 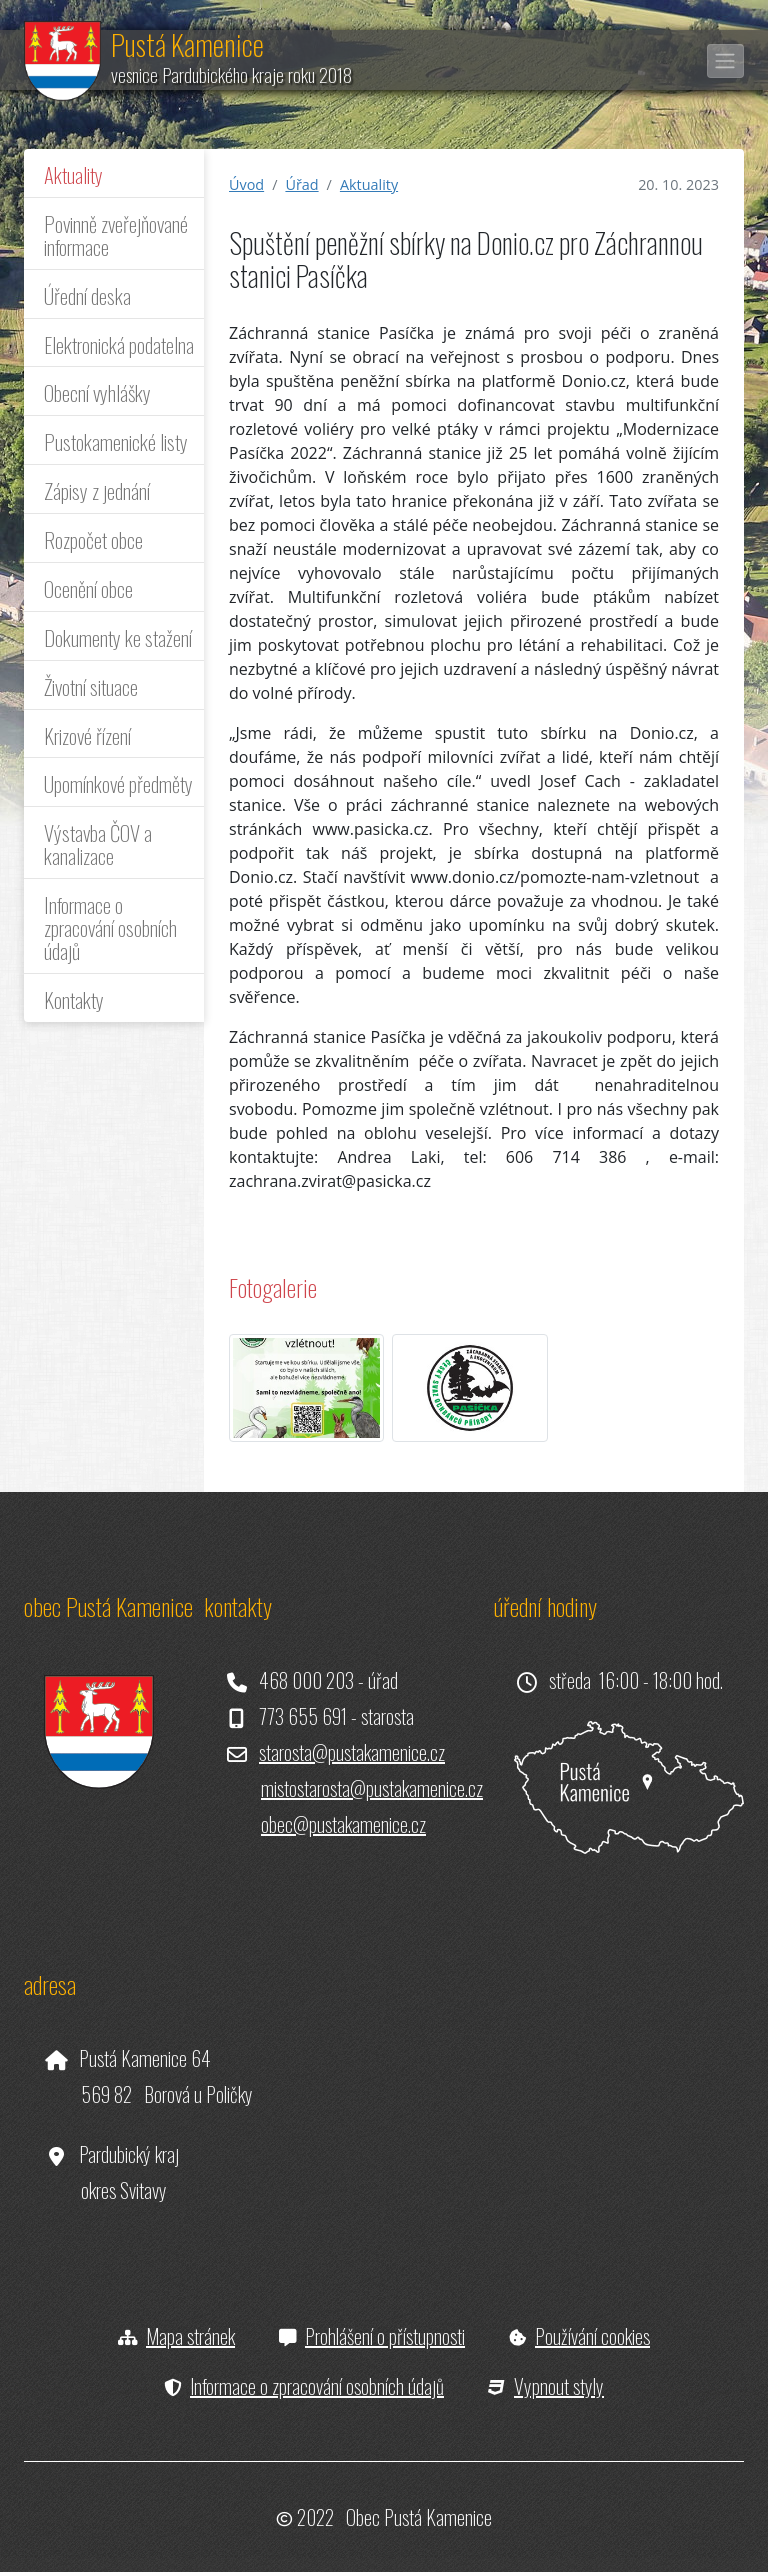 I want to click on Vypnout styly, so click(x=559, y=2386).